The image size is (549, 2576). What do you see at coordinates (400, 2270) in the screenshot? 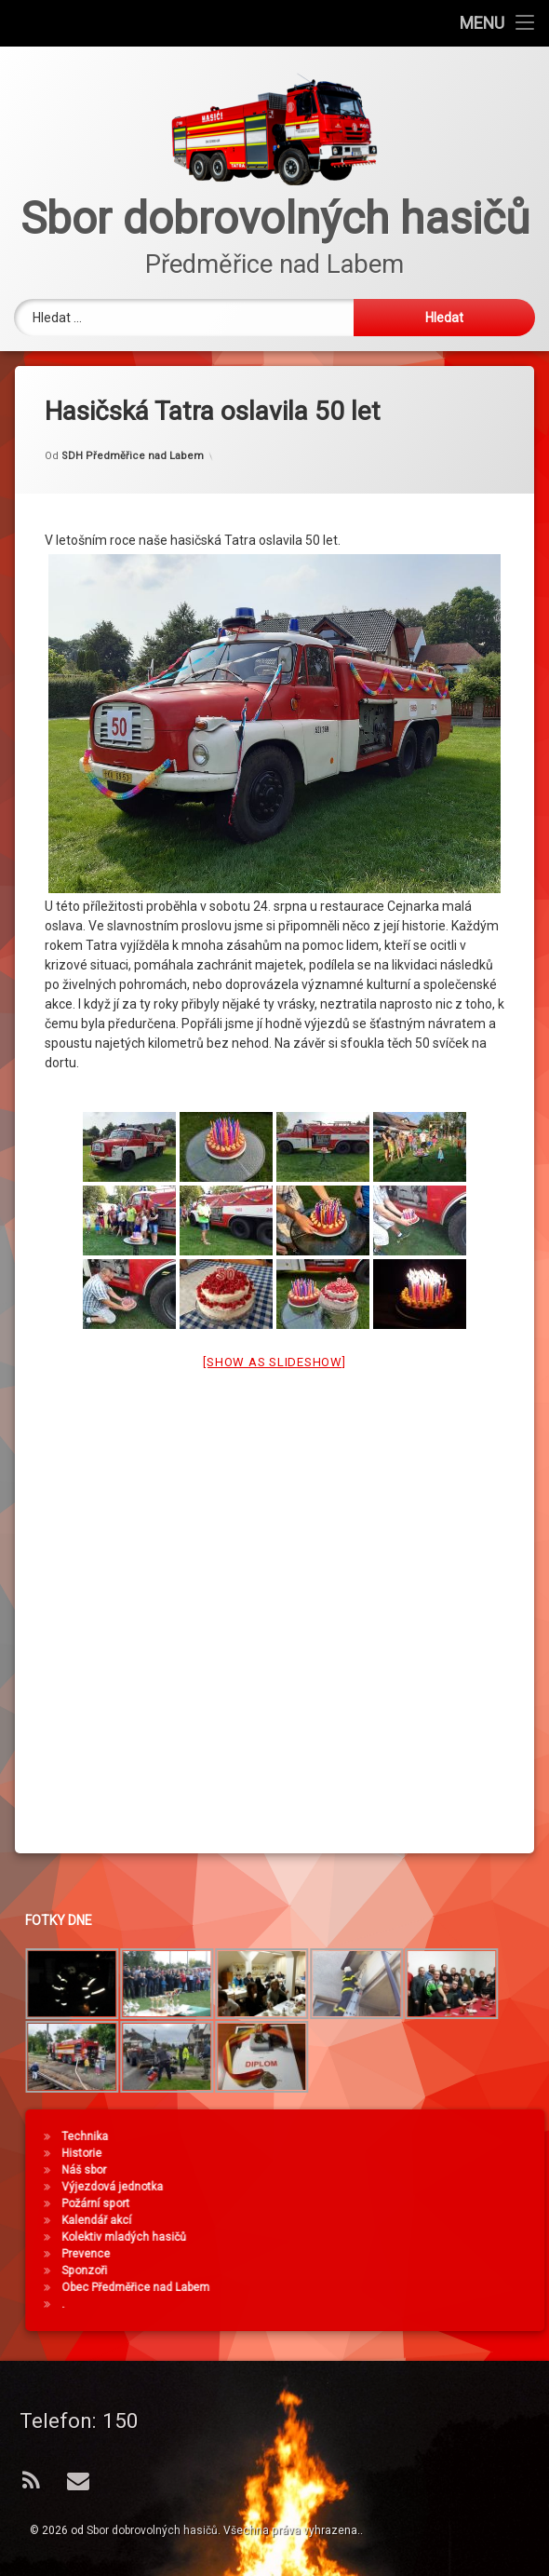
I see `Sponzoři` at bounding box center [400, 2270].